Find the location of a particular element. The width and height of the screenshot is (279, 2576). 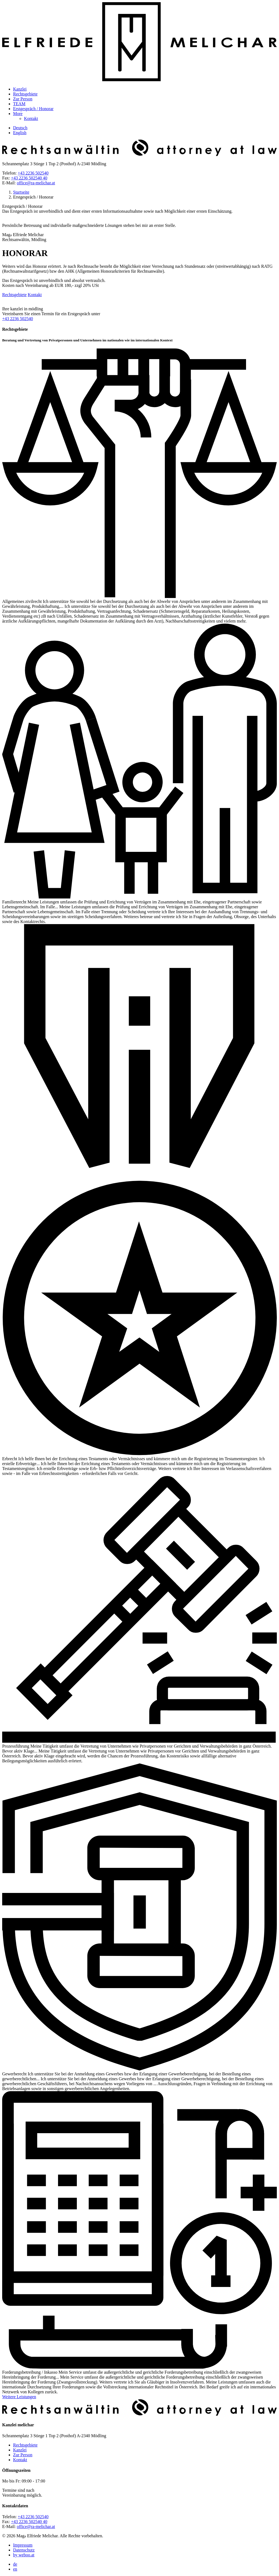

Deutsch is located at coordinates (20, 127).